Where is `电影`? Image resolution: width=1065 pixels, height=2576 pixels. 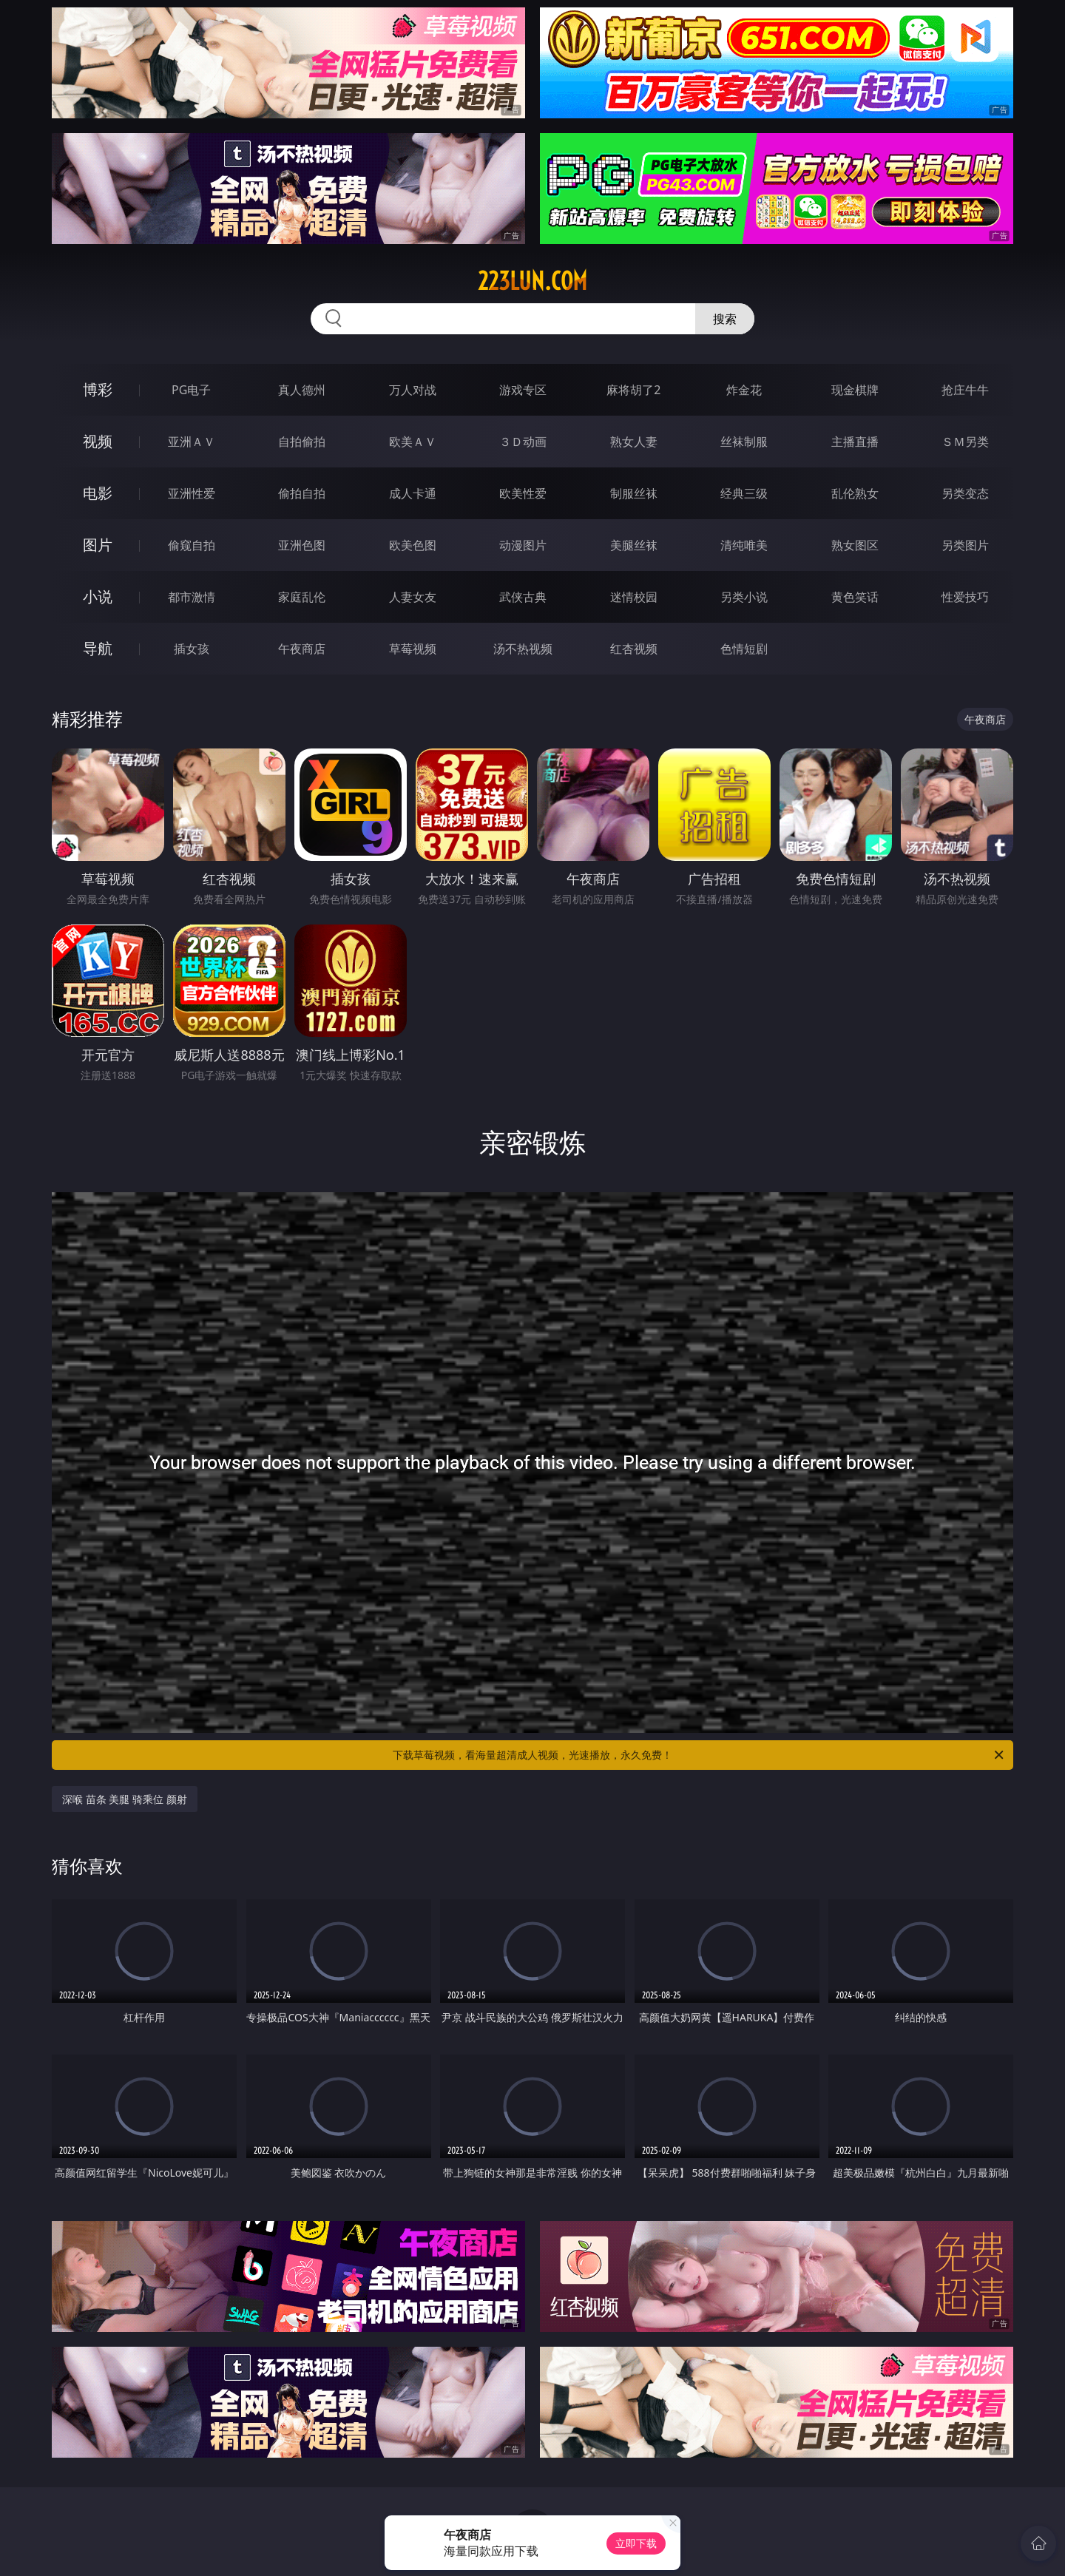
电影 is located at coordinates (97, 493).